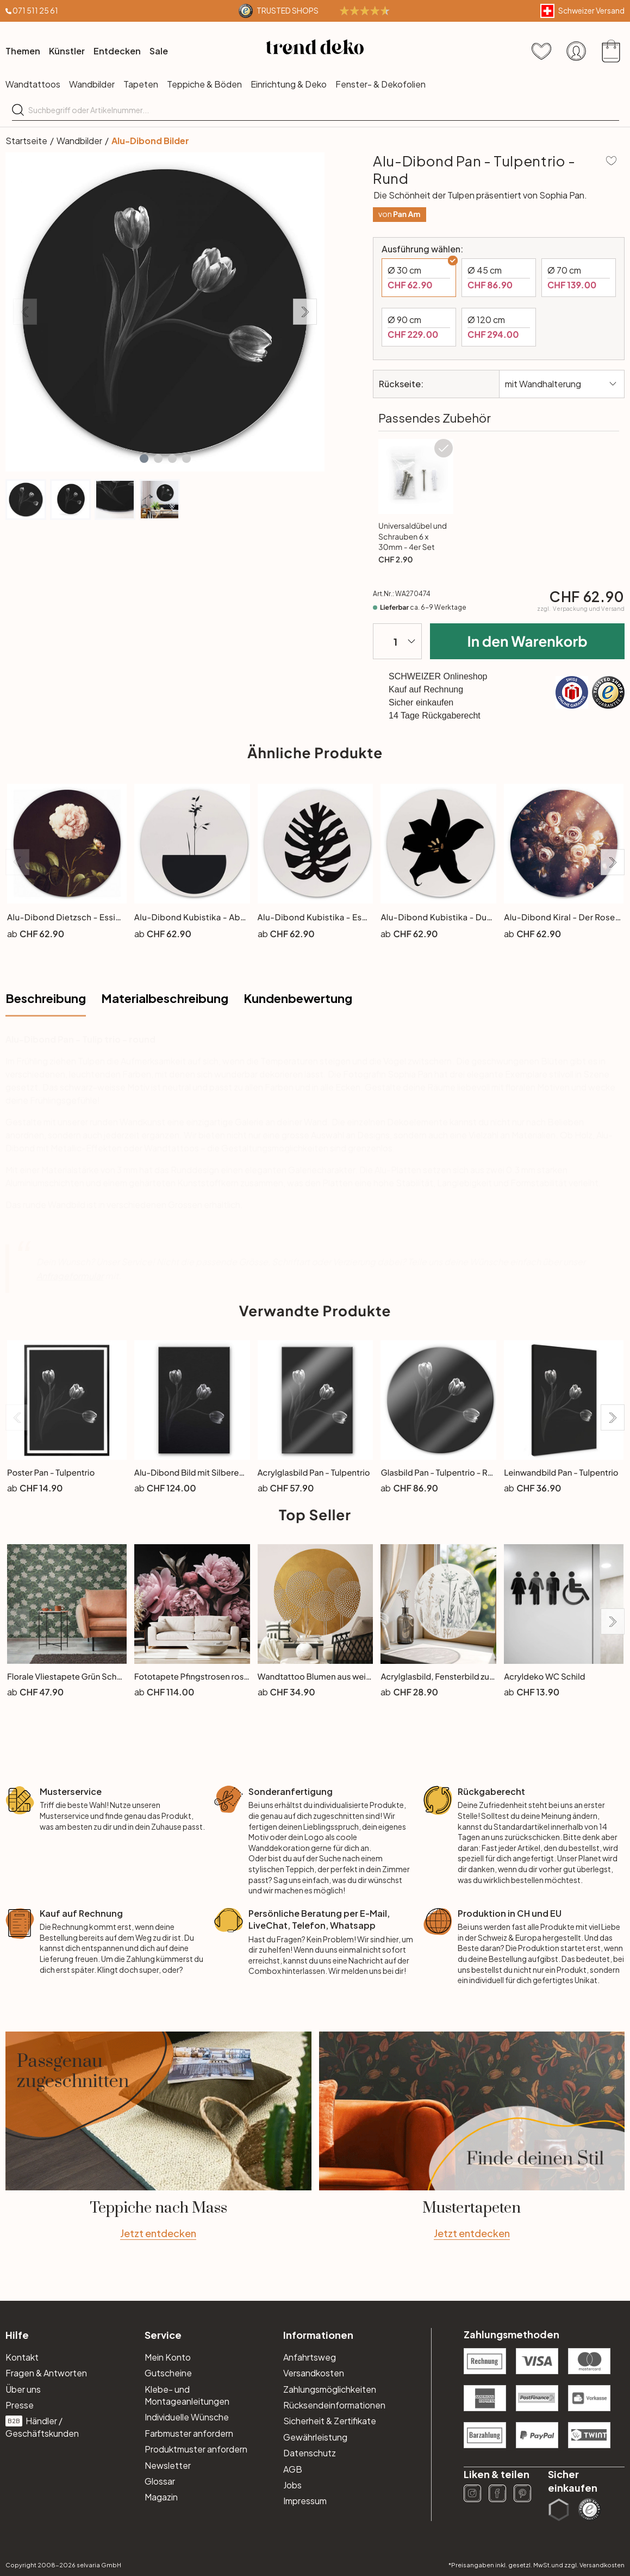 The width and height of the screenshot is (630, 2576). What do you see at coordinates (187, 2395) in the screenshot?
I see `Klebe- und Montageanleitungen` at bounding box center [187, 2395].